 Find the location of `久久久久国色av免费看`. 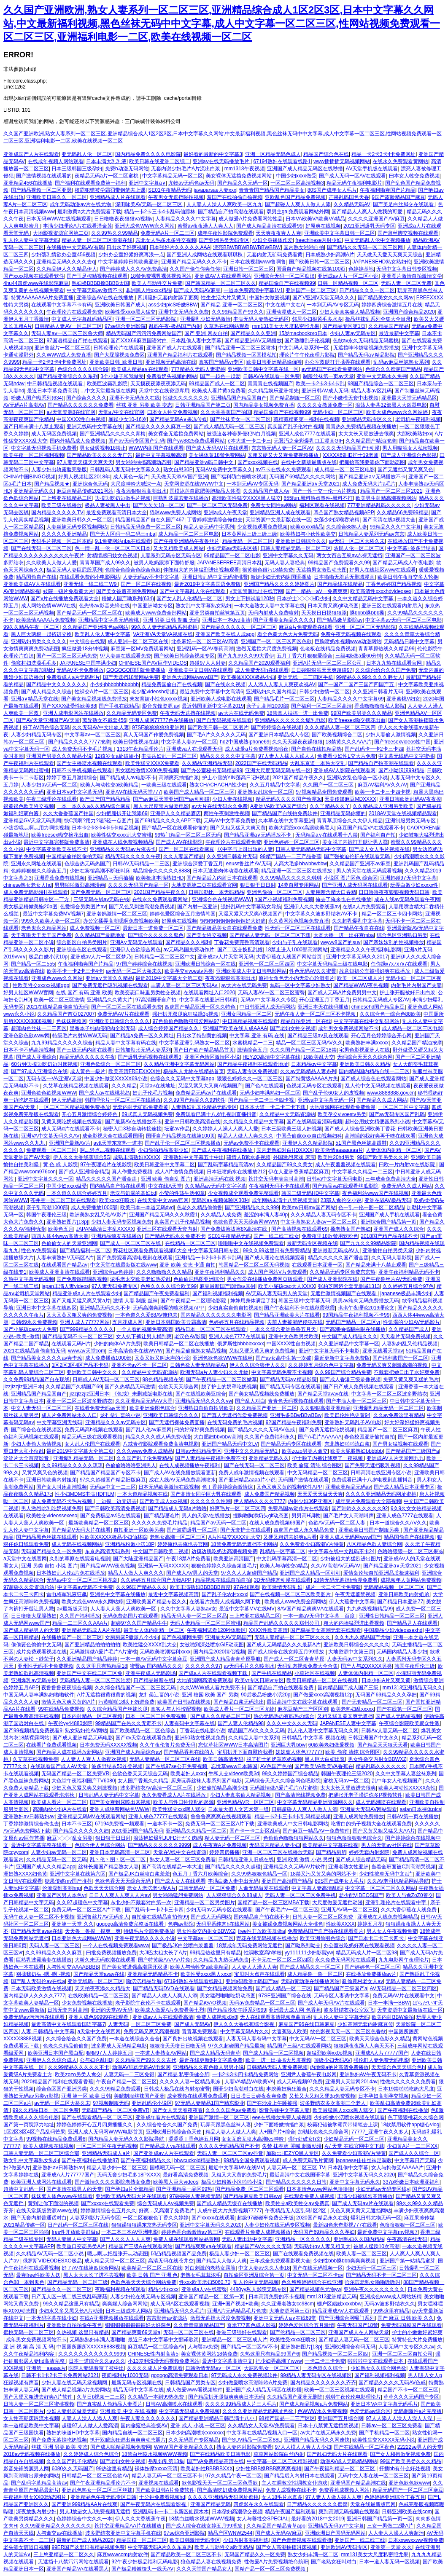

久久久久国色av免费看 is located at coordinates (230, 2110).